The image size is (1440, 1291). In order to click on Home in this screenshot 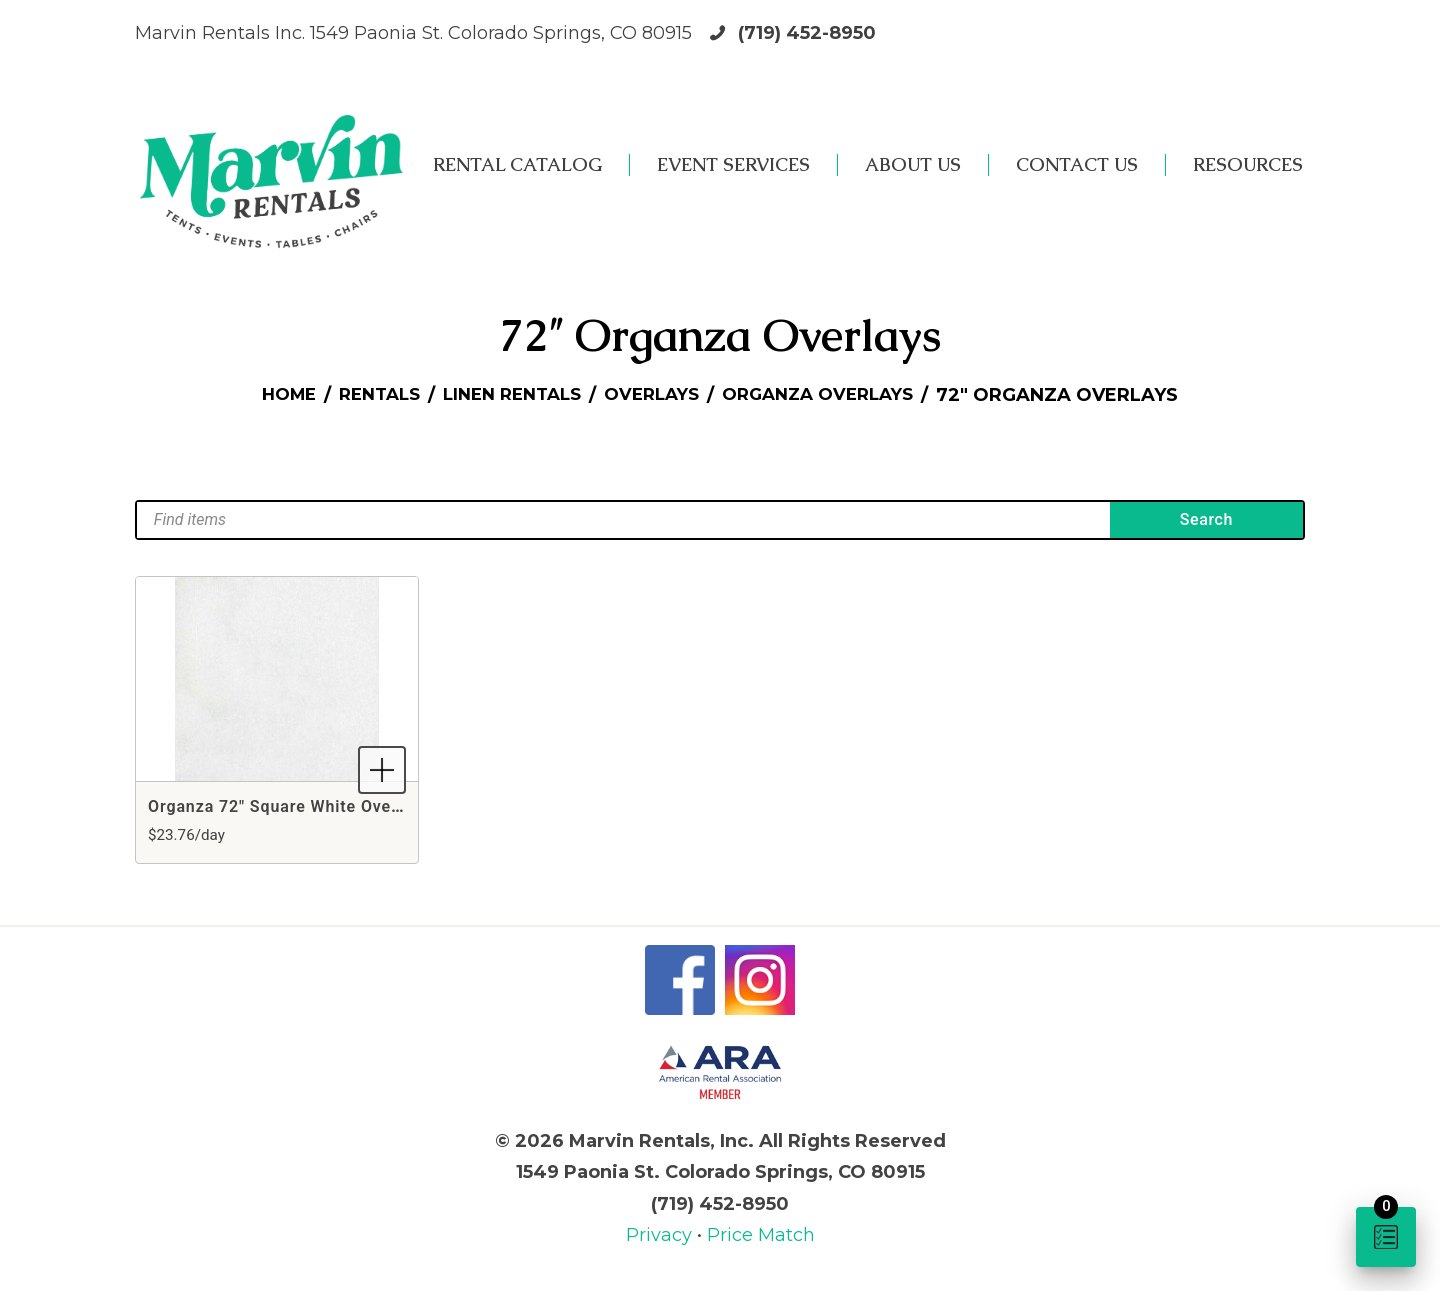, I will do `click(269, 395)`.